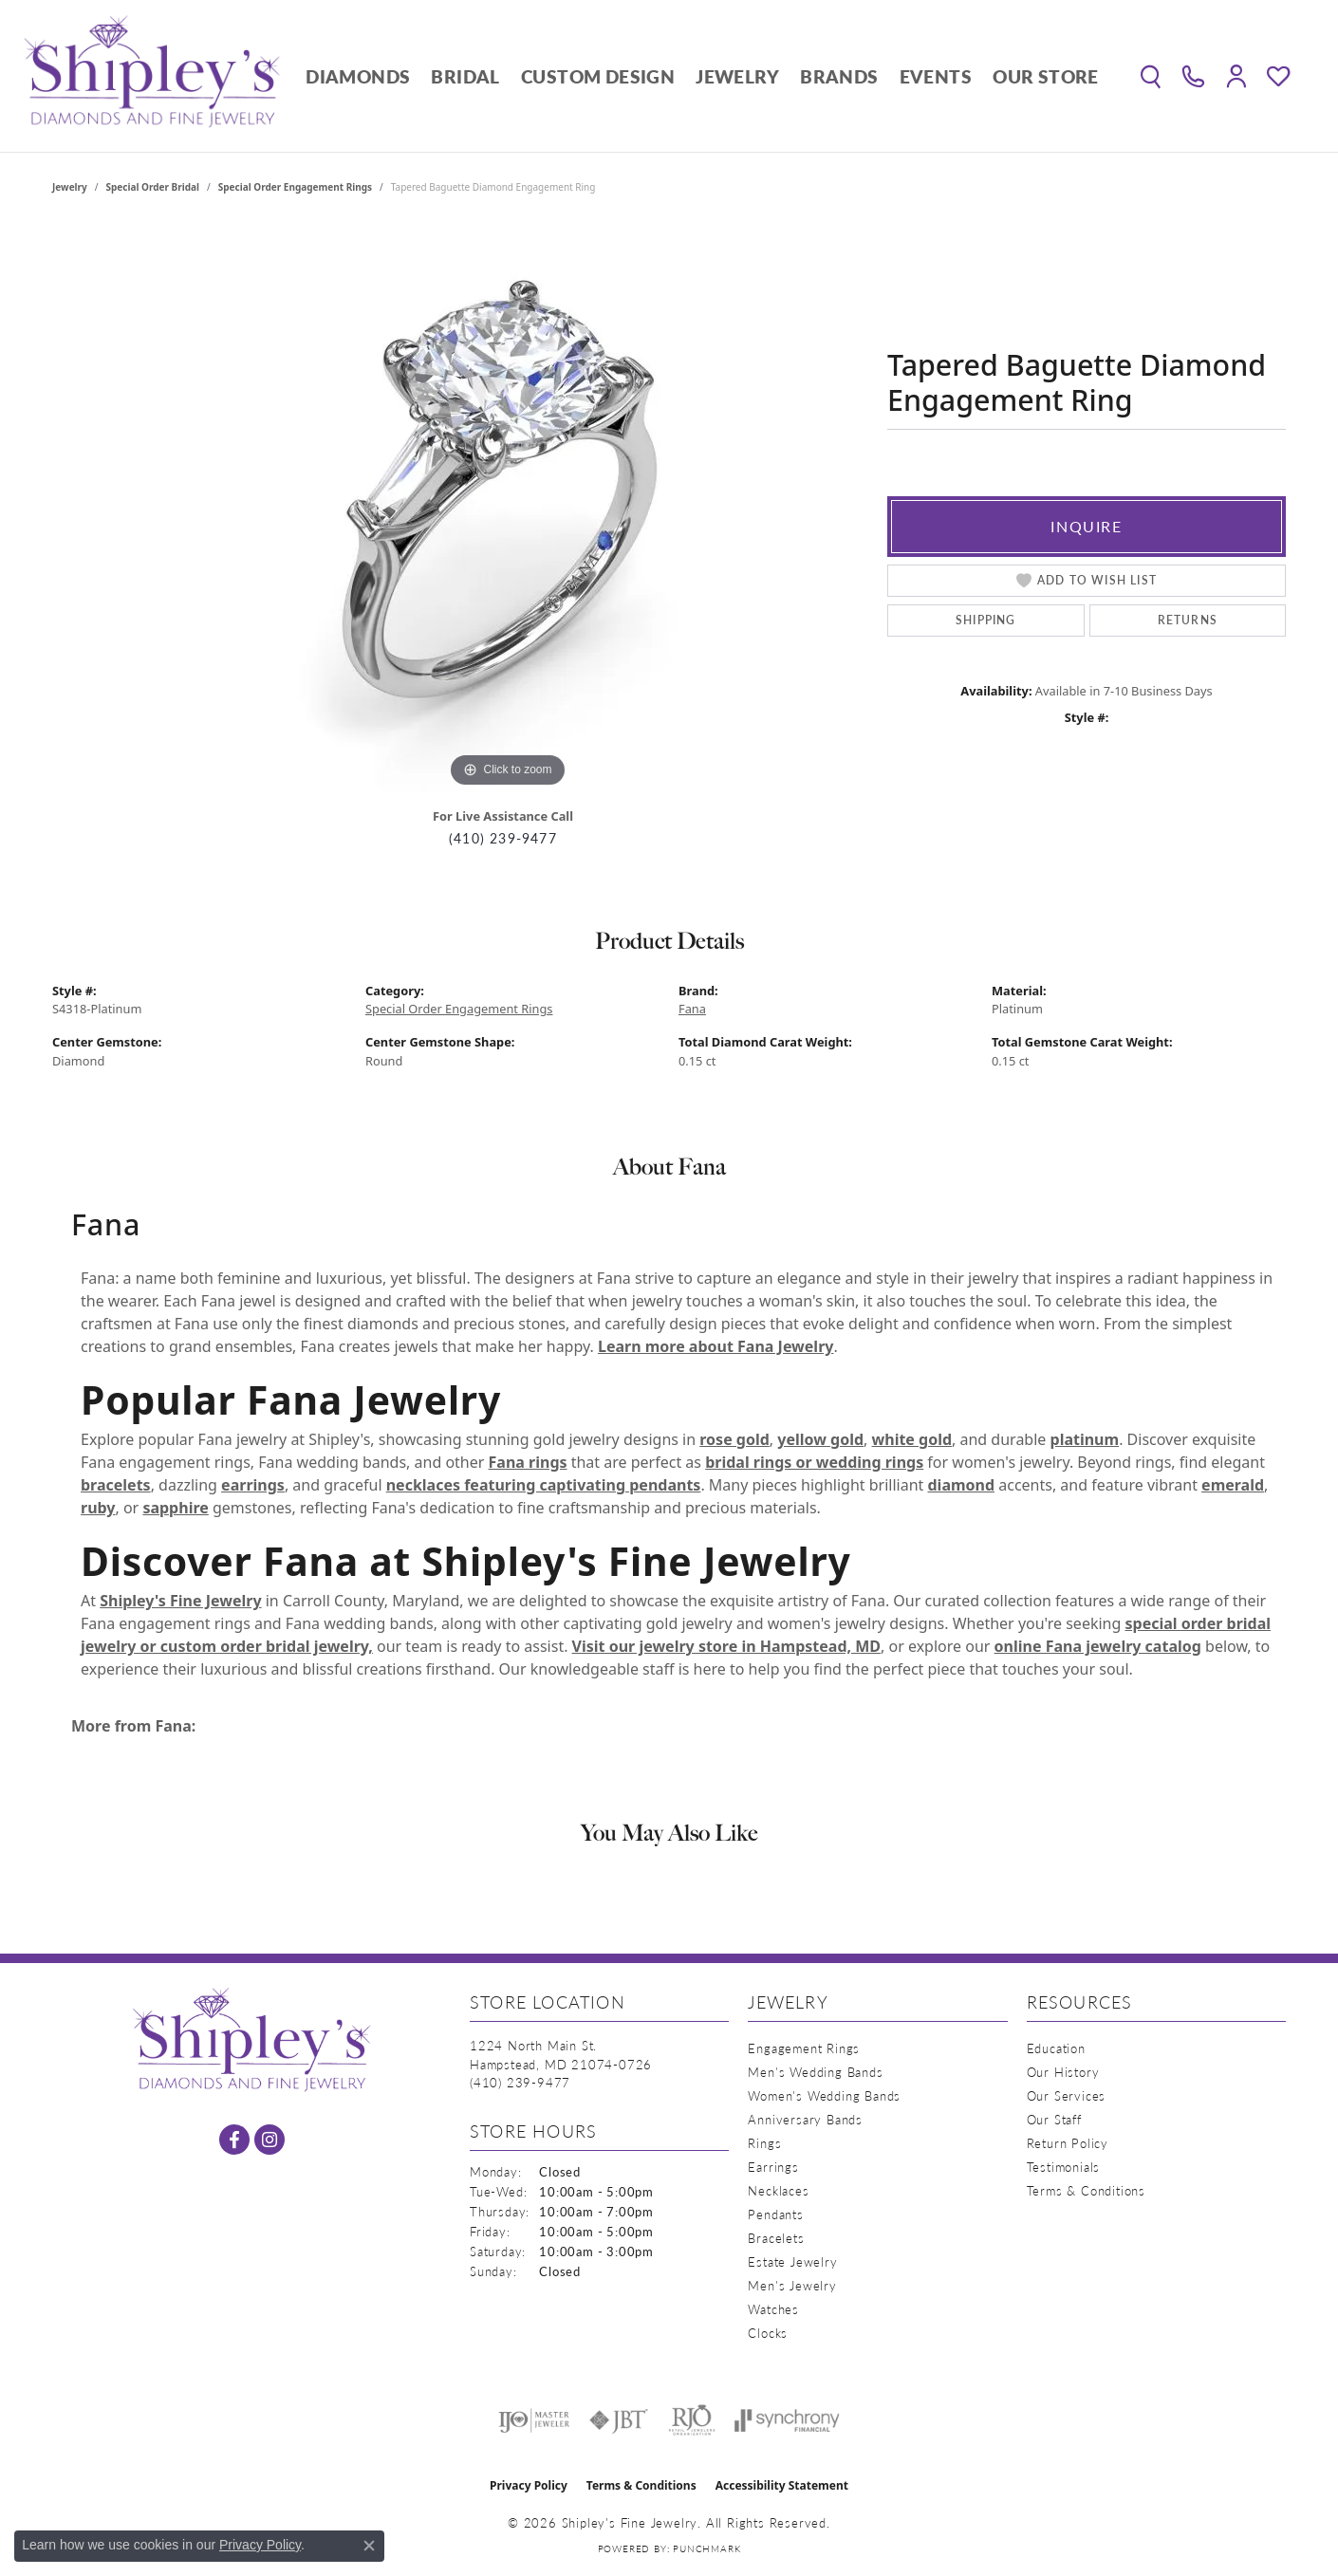 This screenshot has height=2576, width=1338. Describe the element at coordinates (533, 2420) in the screenshot. I see `[Visit the ijo website]` at that location.